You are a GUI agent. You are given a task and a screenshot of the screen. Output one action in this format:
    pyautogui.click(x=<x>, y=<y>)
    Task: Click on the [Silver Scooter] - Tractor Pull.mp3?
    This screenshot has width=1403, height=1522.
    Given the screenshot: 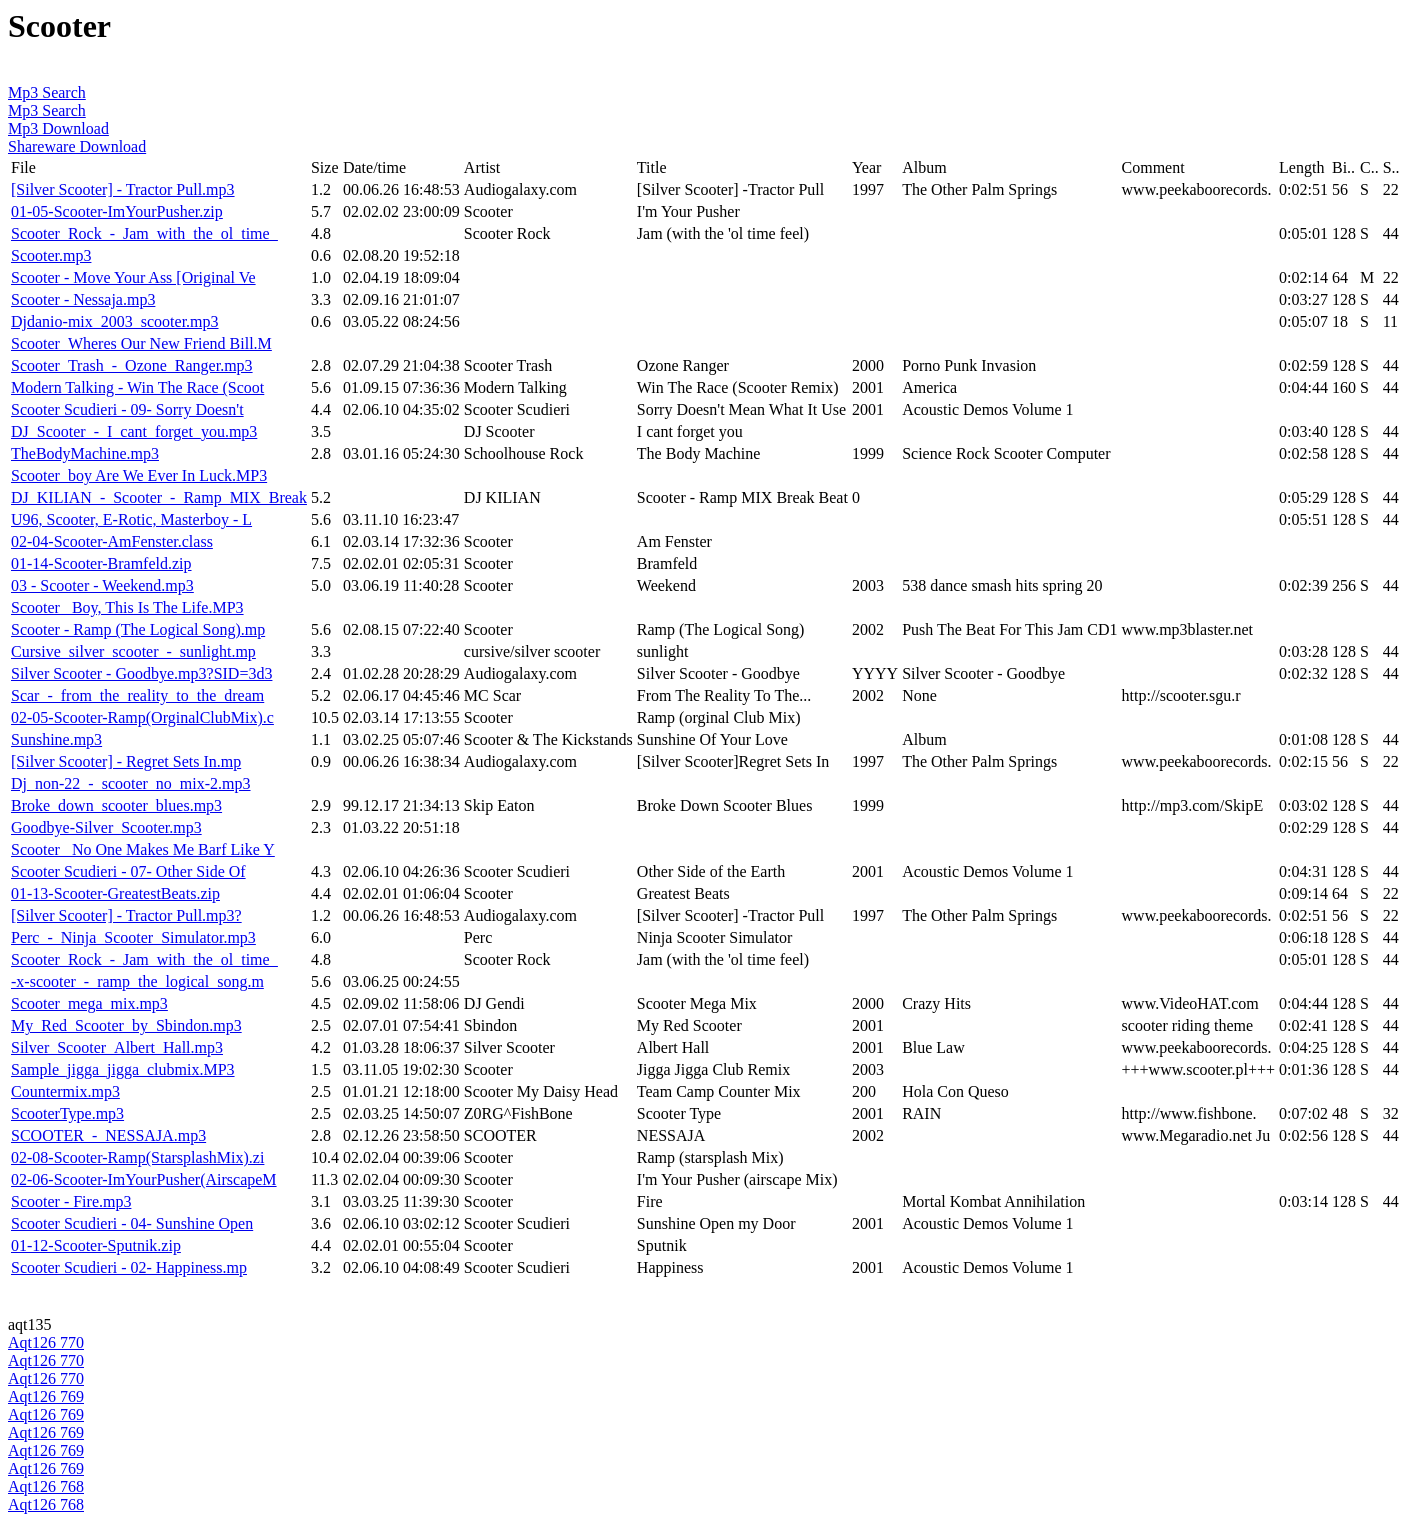 What is the action you would take?
    pyautogui.click(x=126, y=915)
    